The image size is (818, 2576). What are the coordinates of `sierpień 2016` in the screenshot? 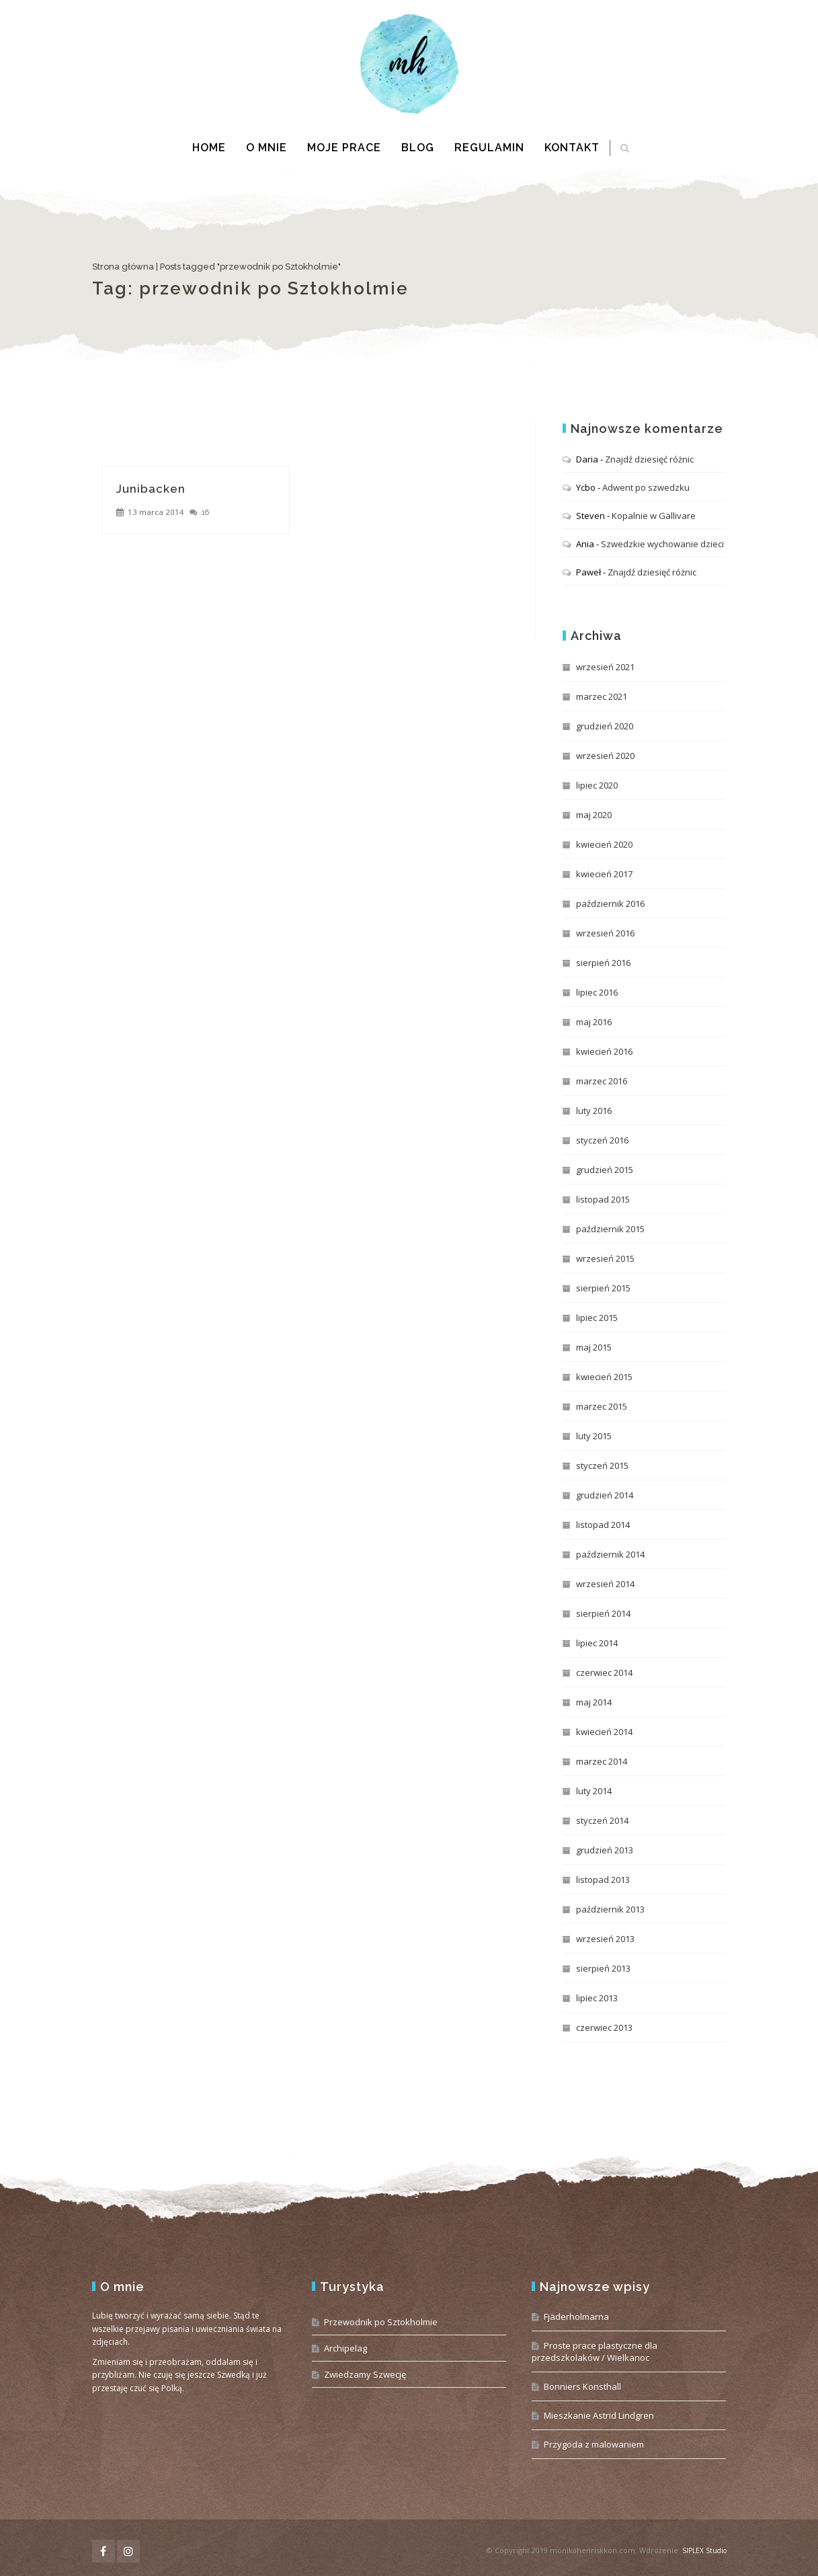 It's located at (603, 963).